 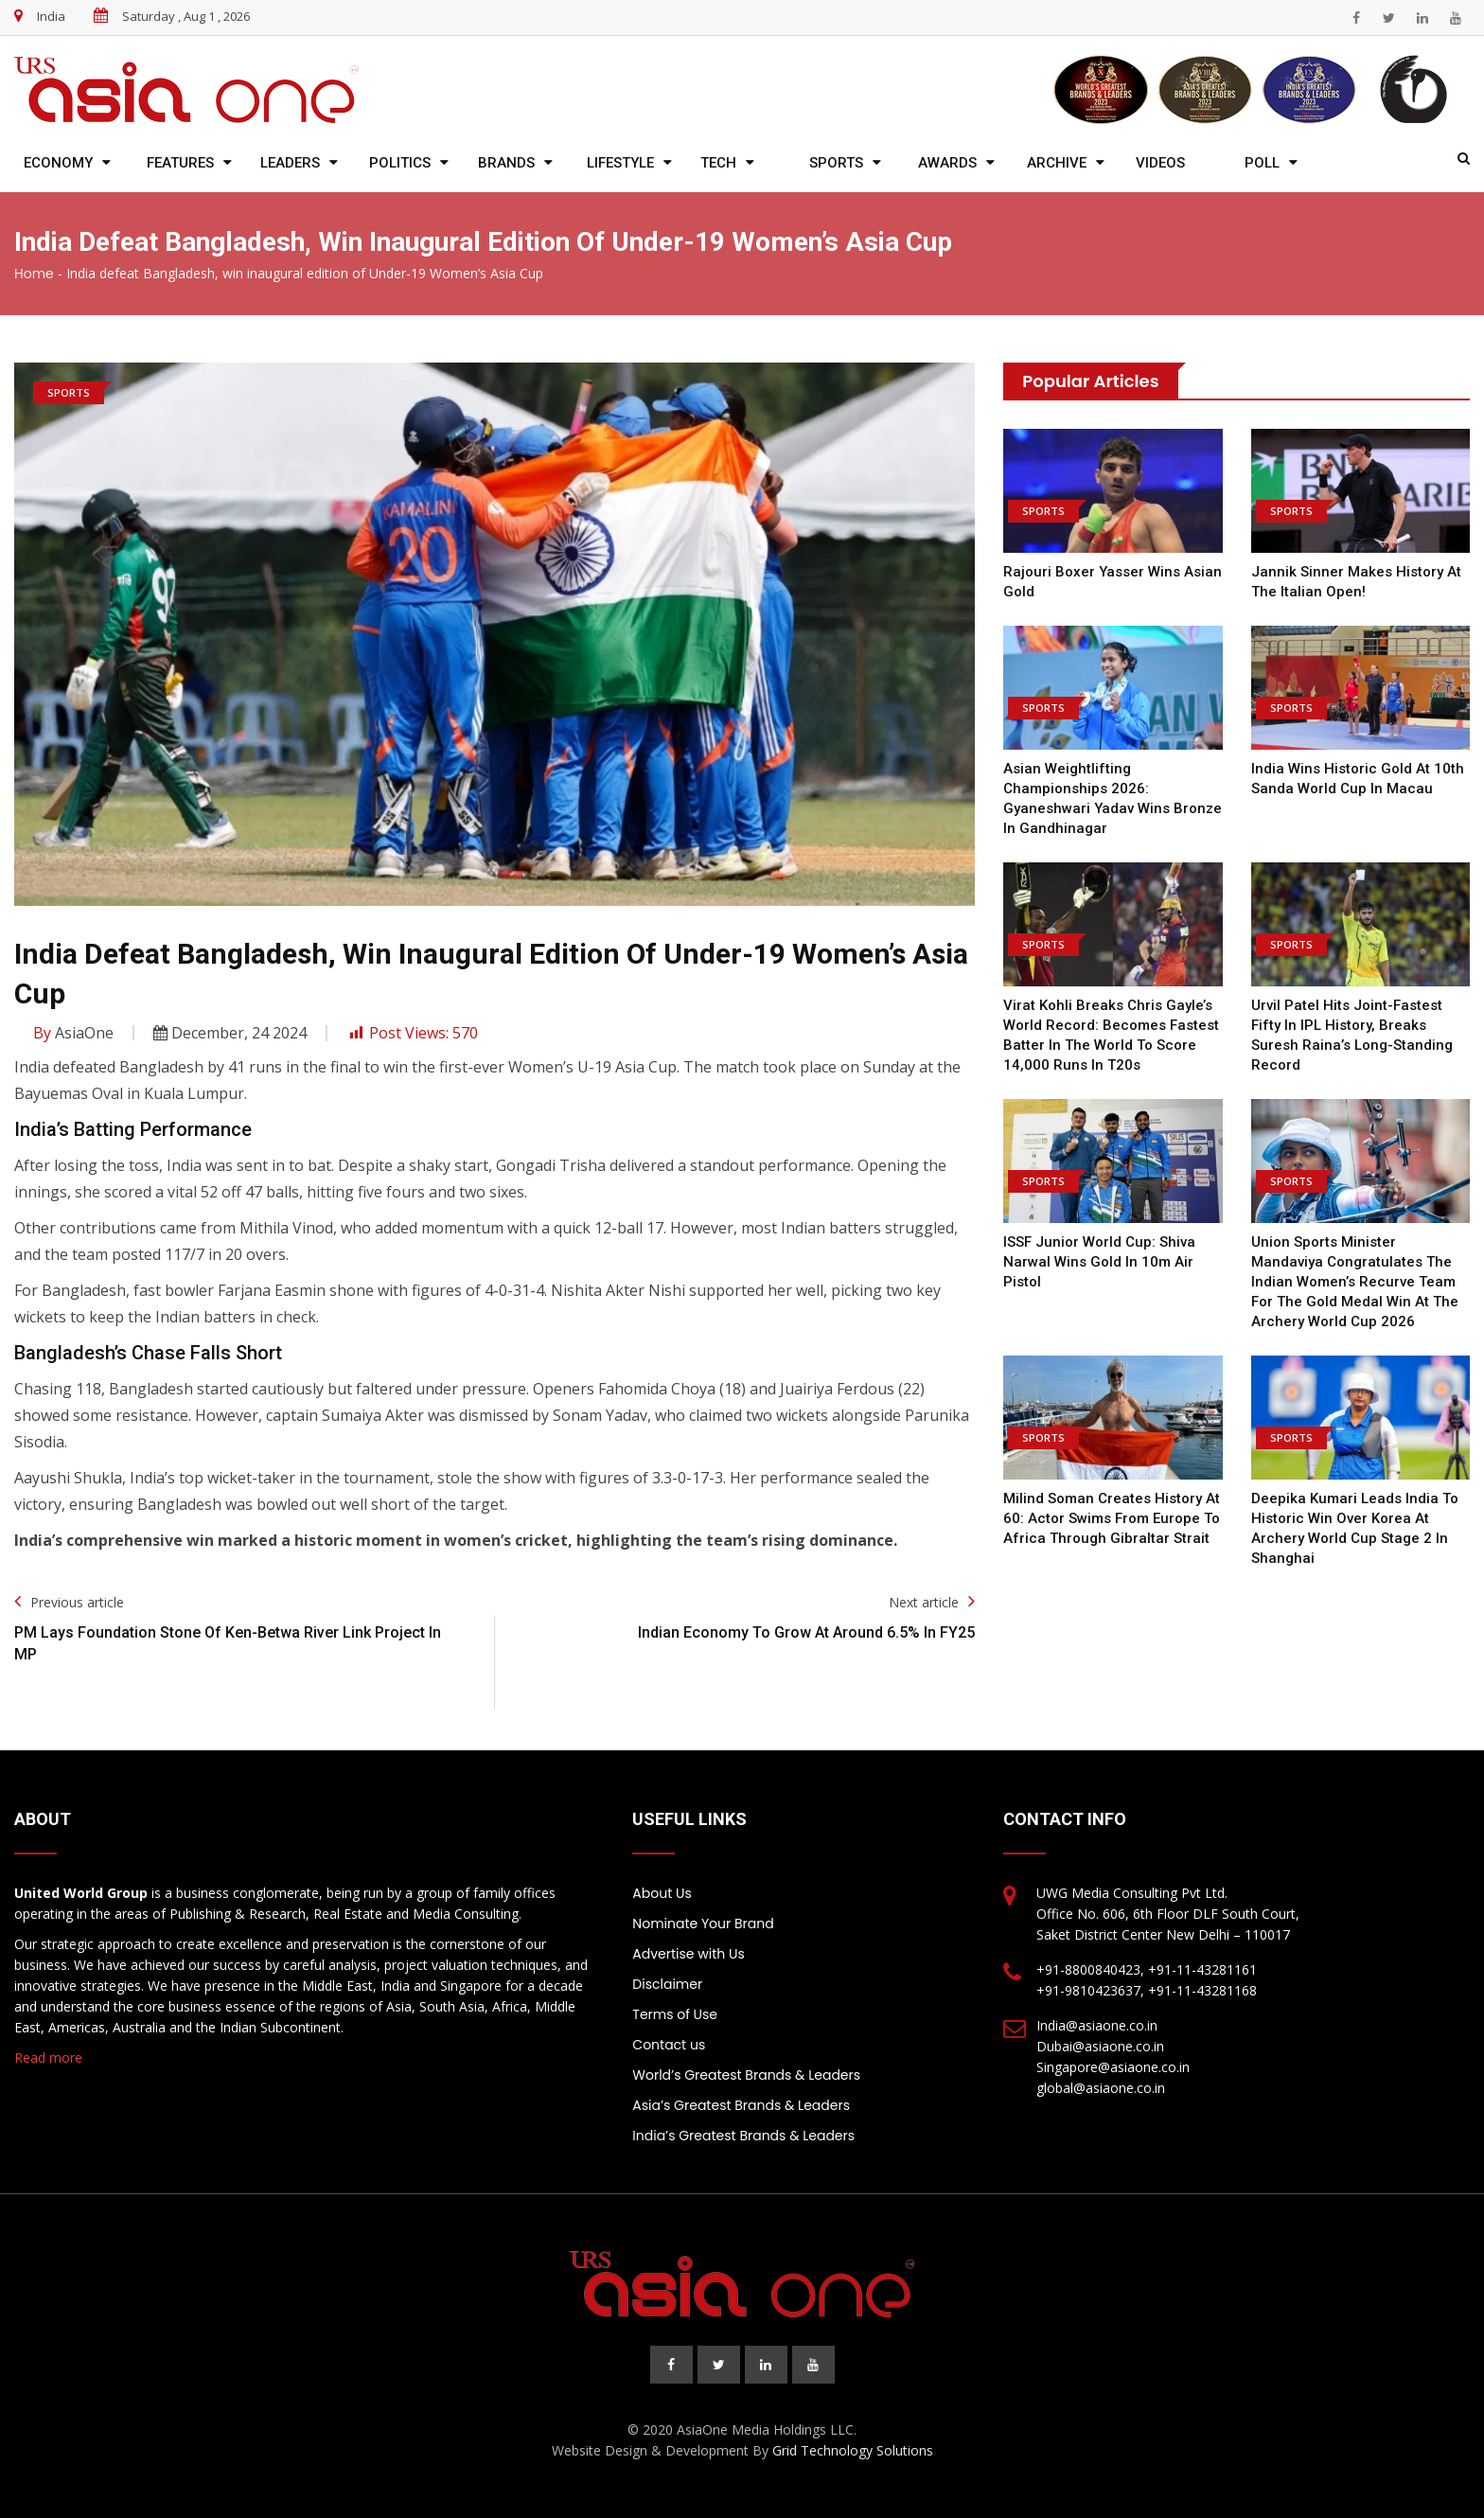 What do you see at coordinates (48, 2057) in the screenshot?
I see `Read more` at bounding box center [48, 2057].